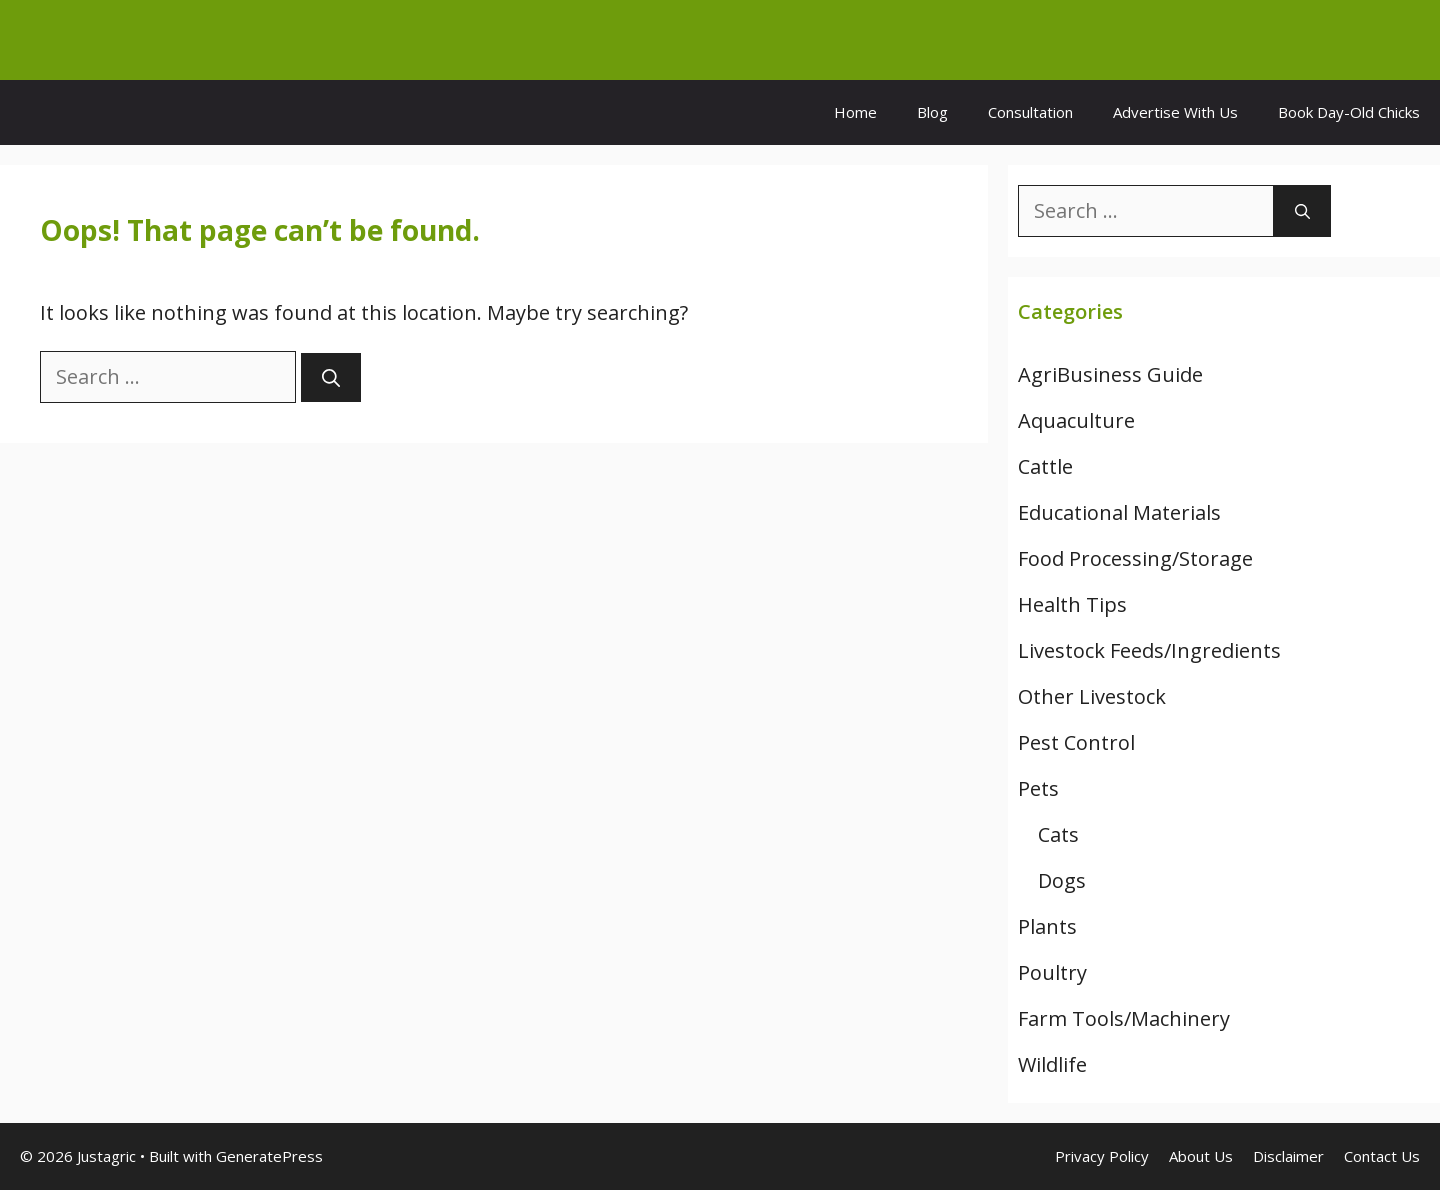 This screenshot has height=1190, width=1440. Describe the element at coordinates (1038, 788) in the screenshot. I see `Pets` at that location.